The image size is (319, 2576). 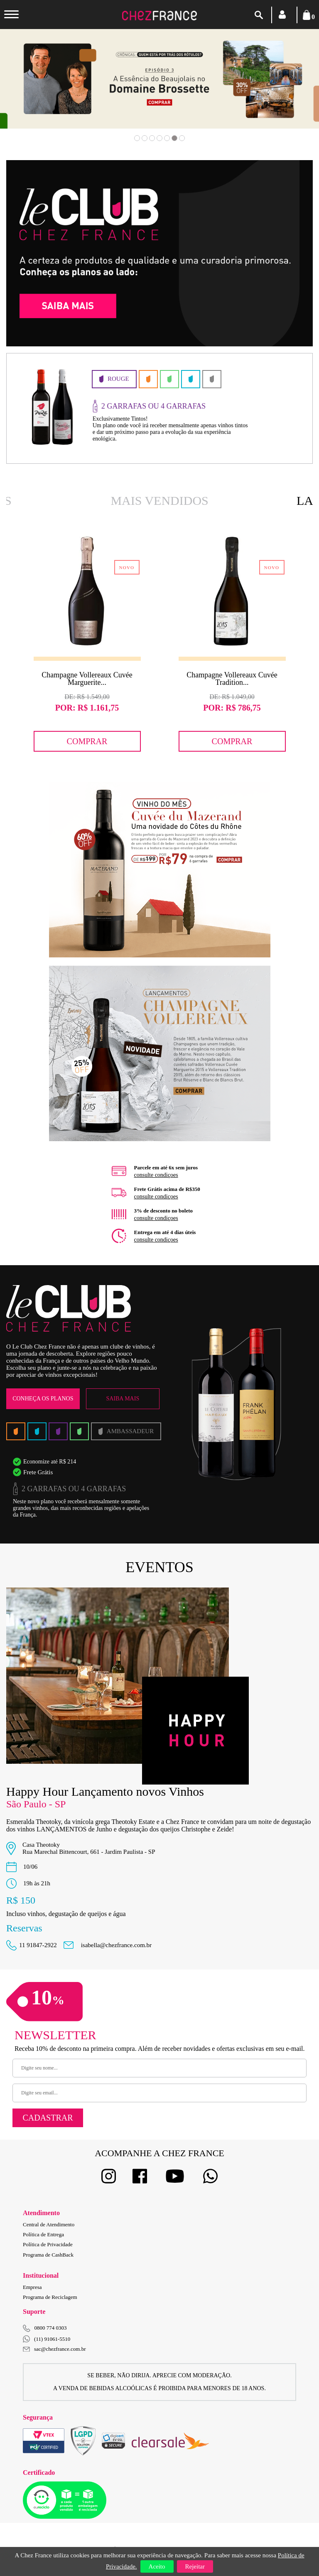 I want to click on 6 [button], so click(x=174, y=138).